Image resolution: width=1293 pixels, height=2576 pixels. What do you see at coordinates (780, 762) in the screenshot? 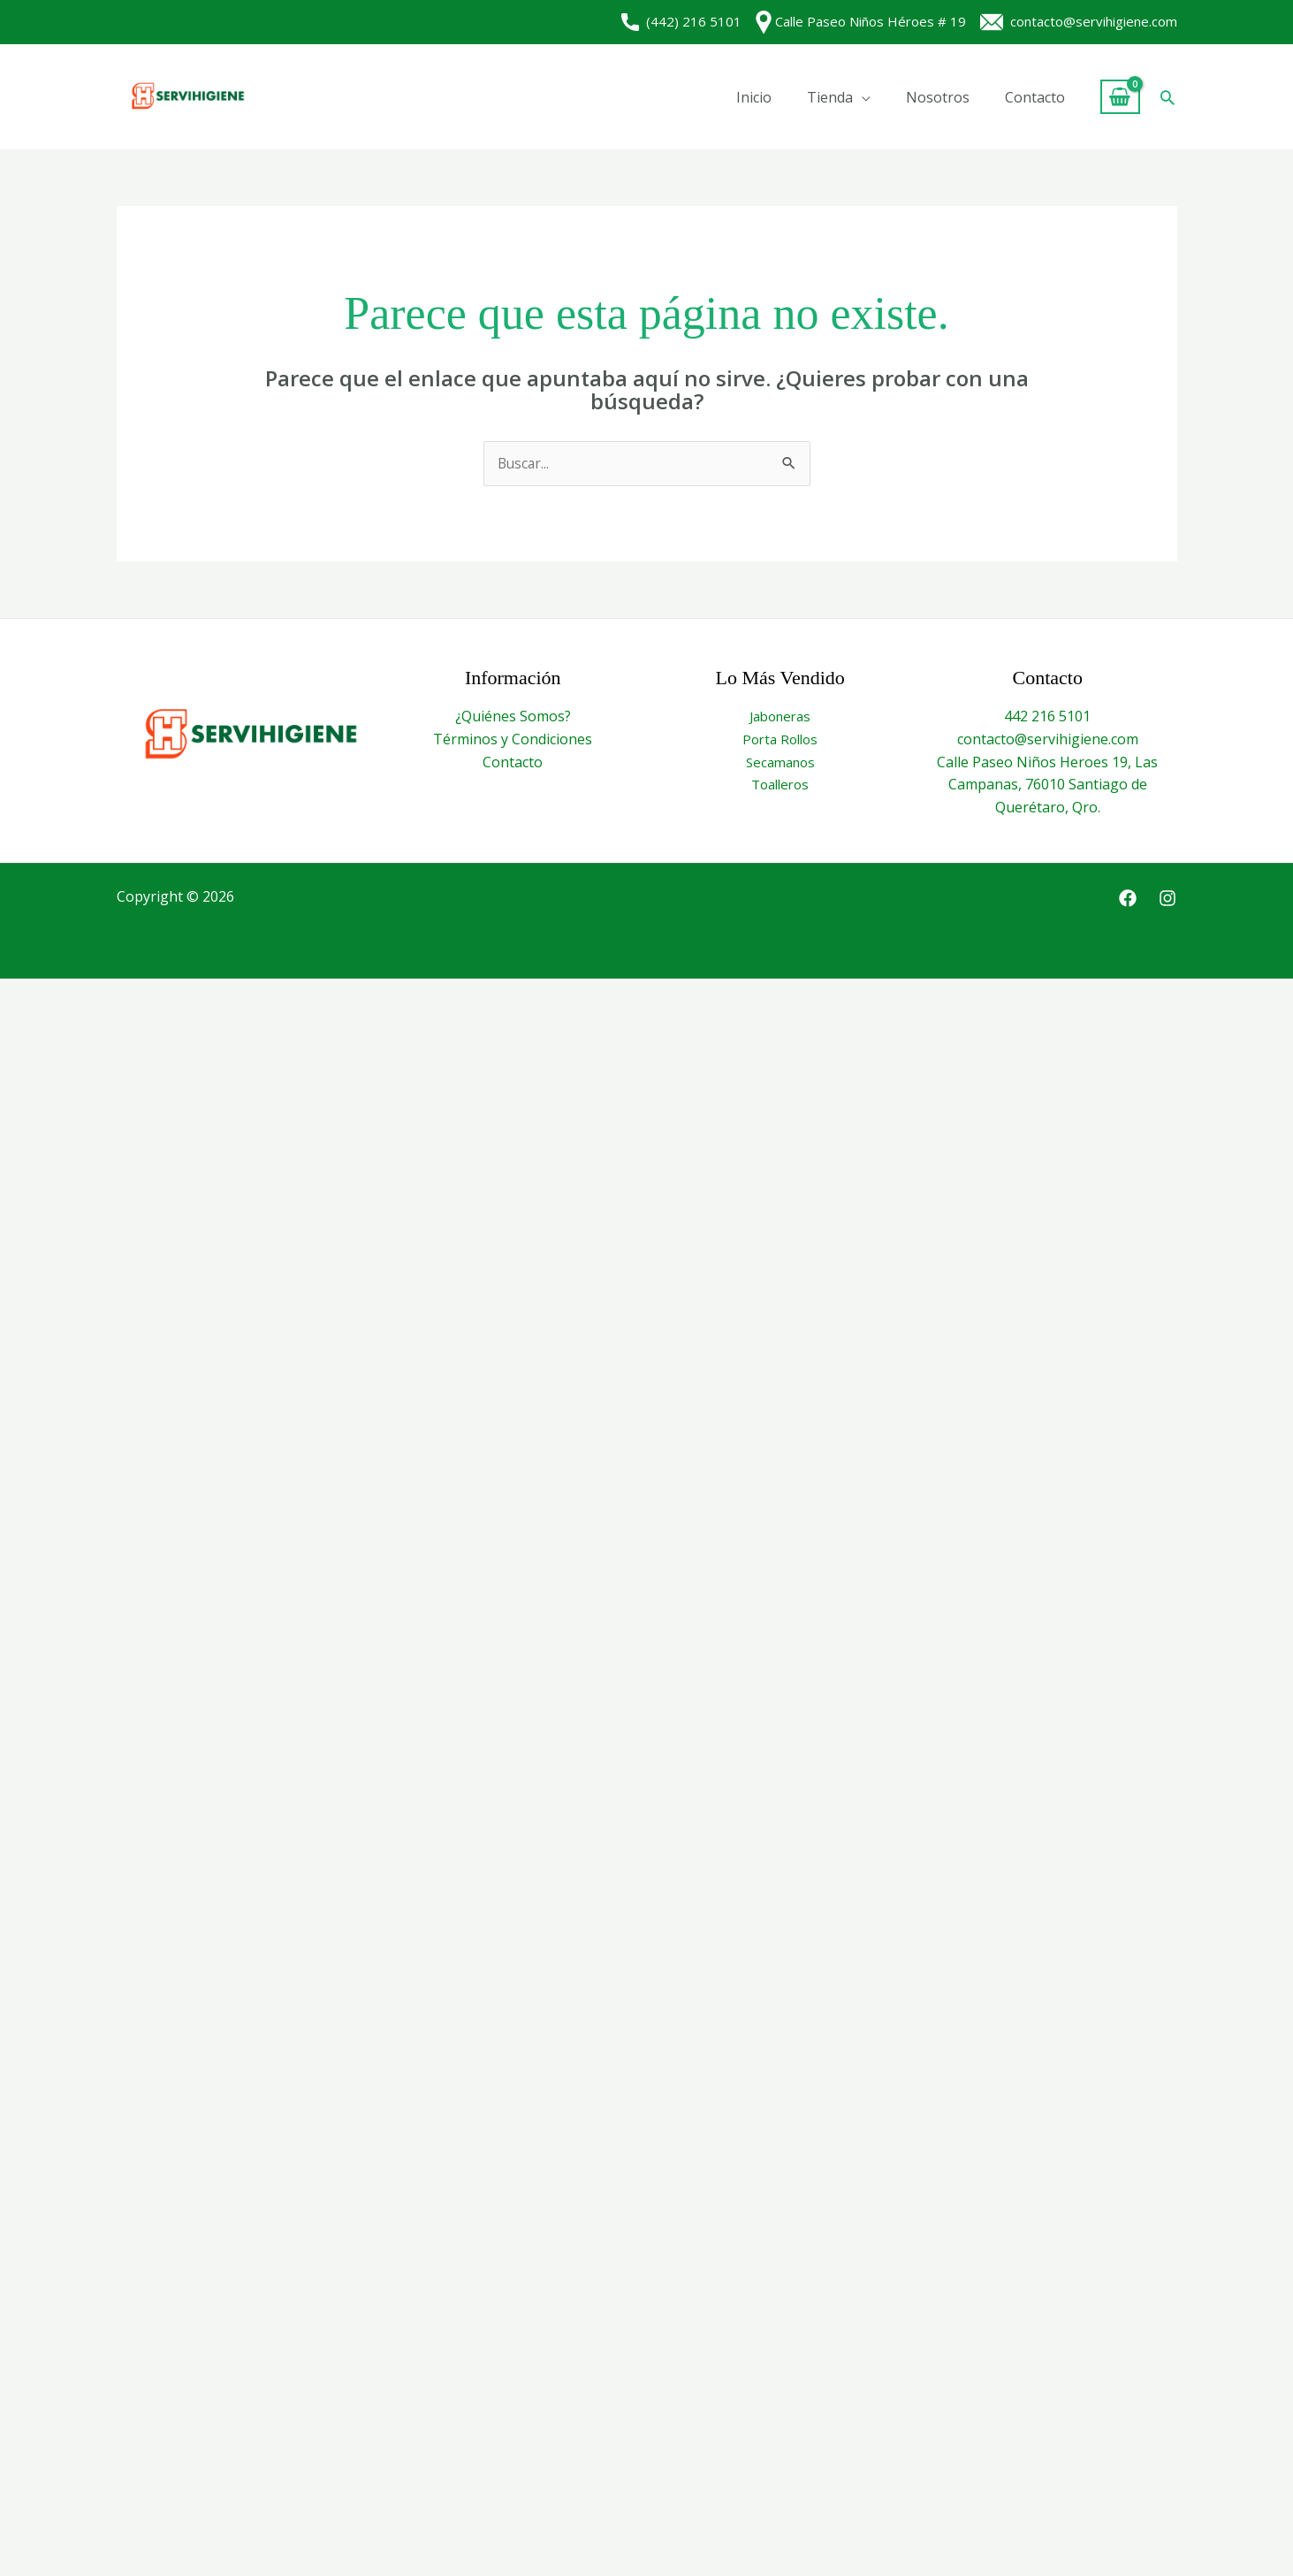
I see `Secamanos` at bounding box center [780, 762].